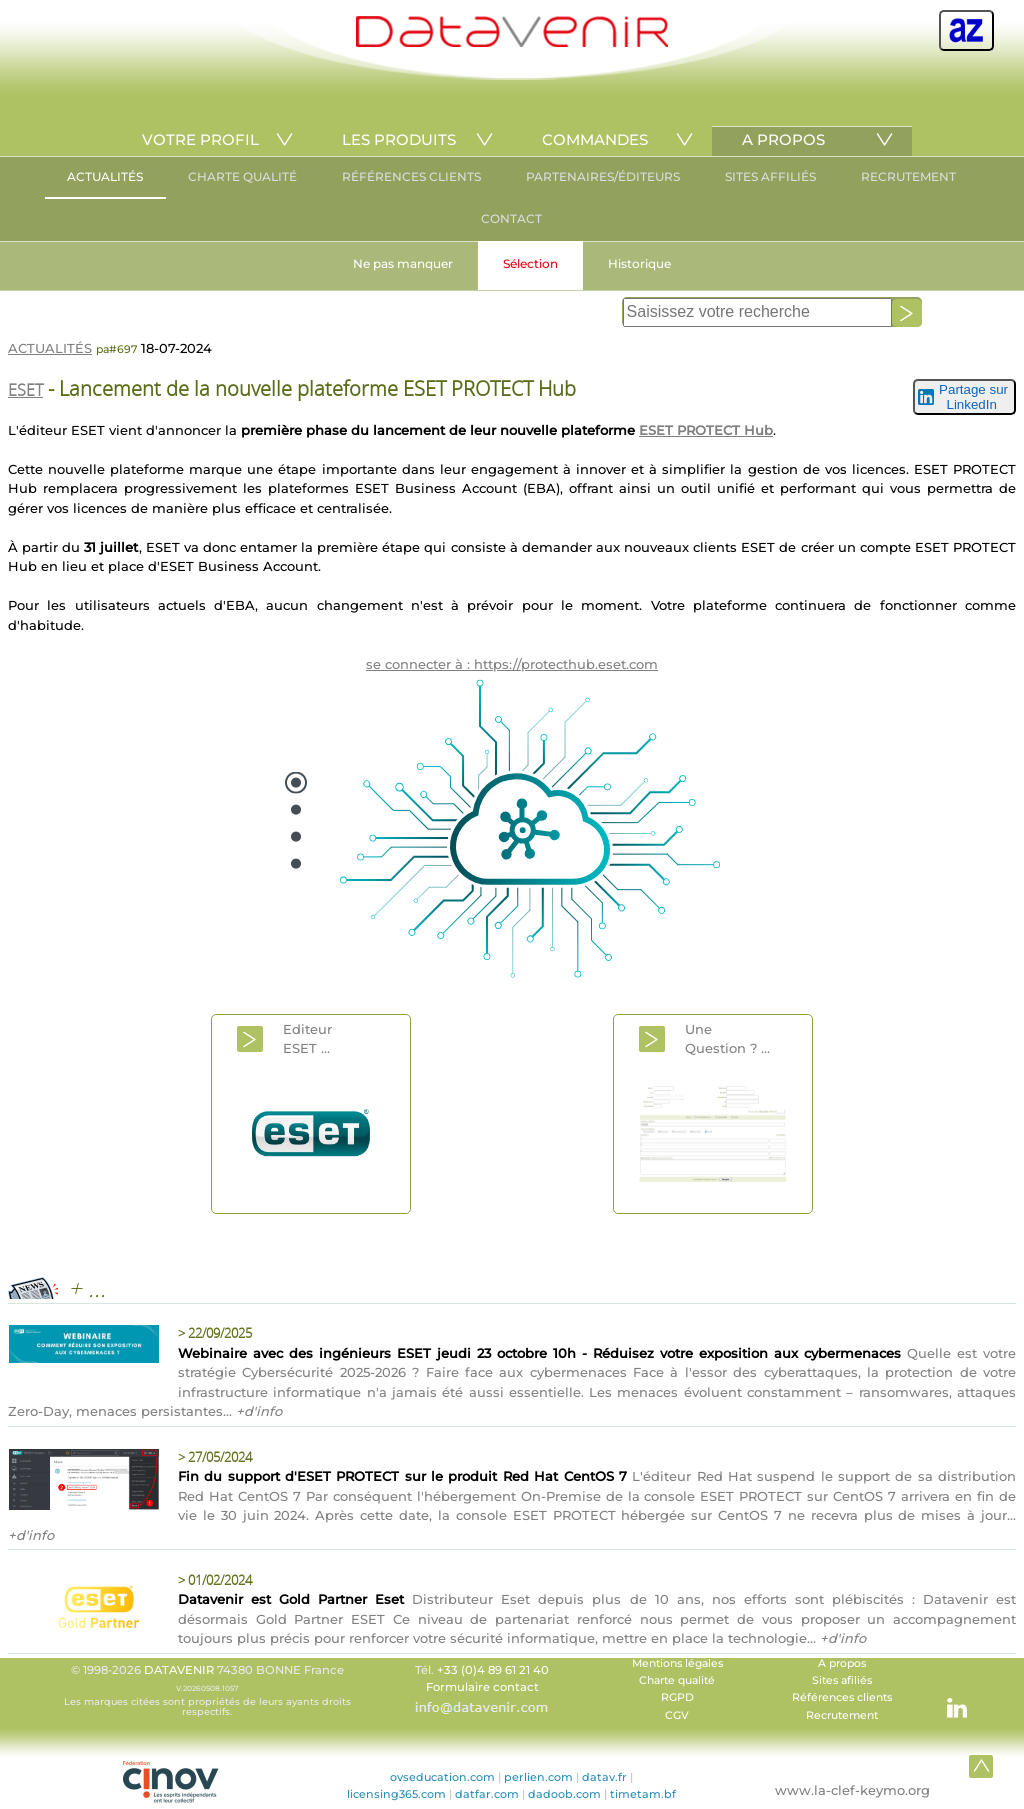 This screenshot has height=1809, width=1024. What do you see at coordinates (487, 1794) in the screenshot?
I see `datfar.com` at bounding box center [487, 1794].